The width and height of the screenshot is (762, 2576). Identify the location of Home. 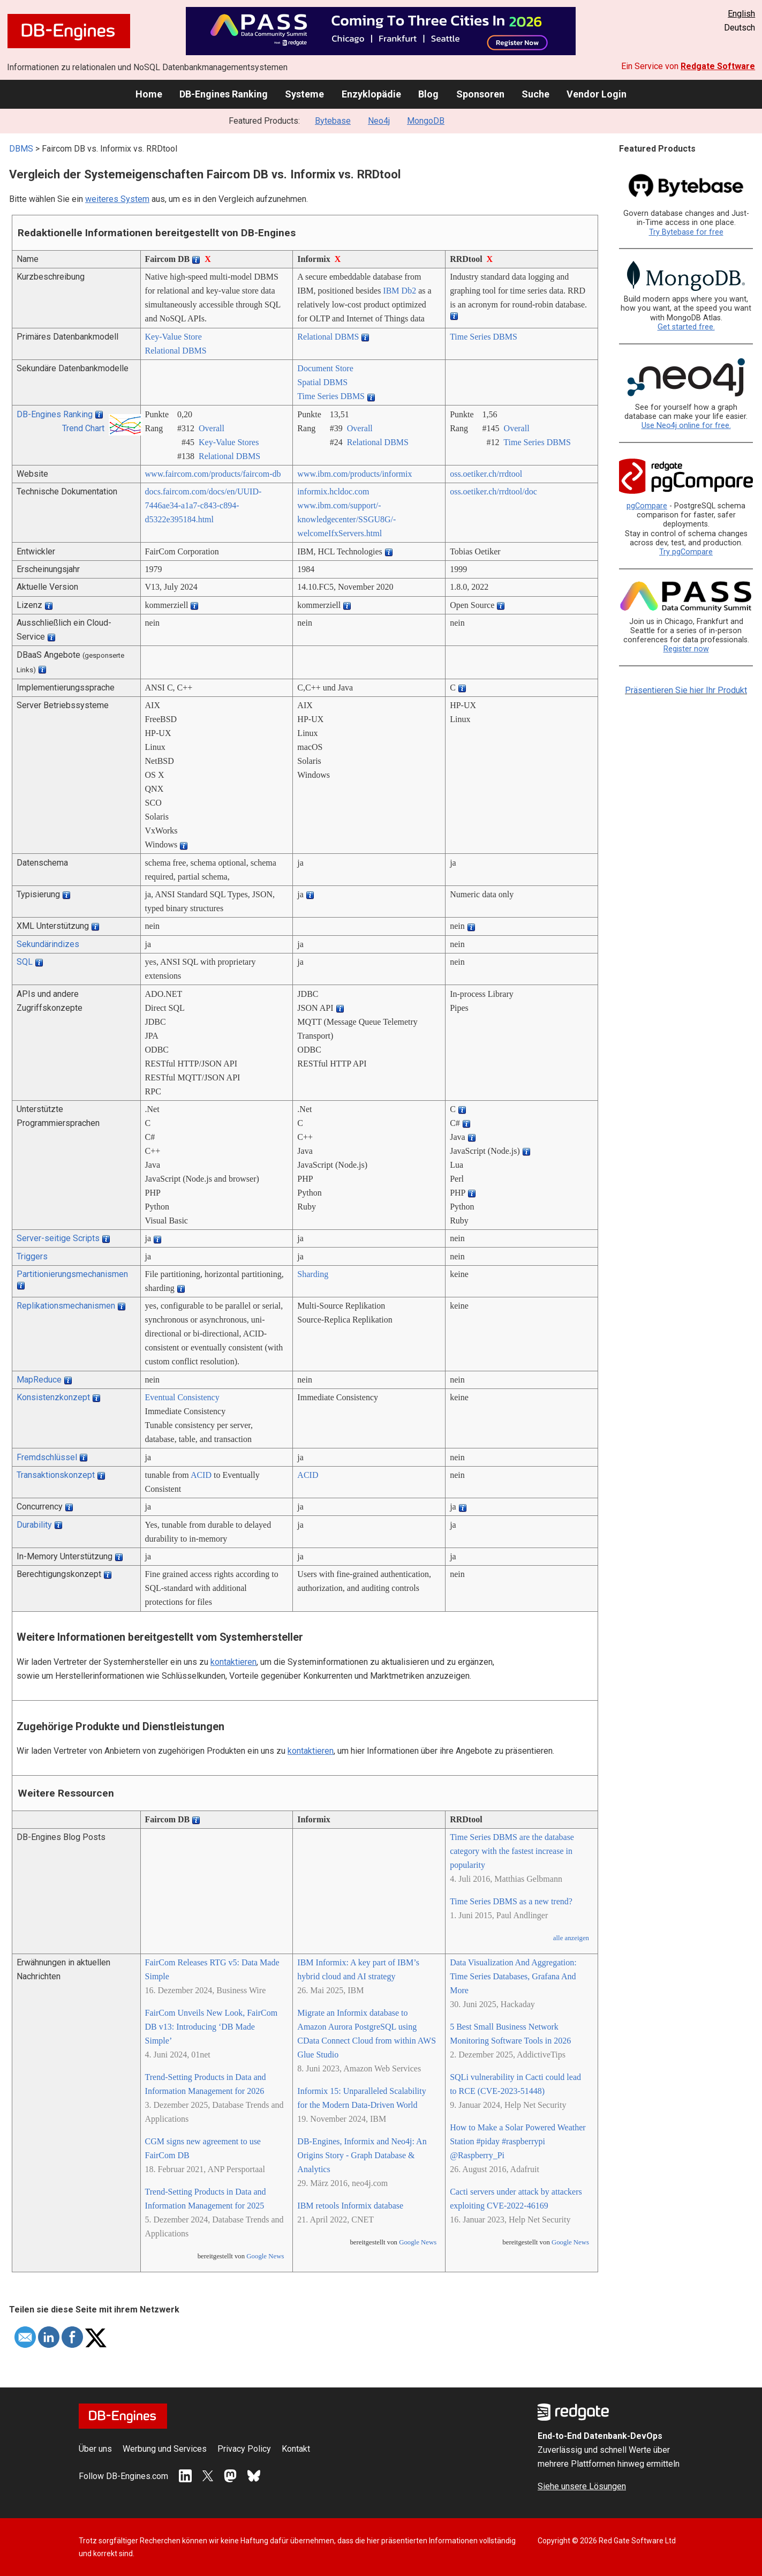
(148, 94).